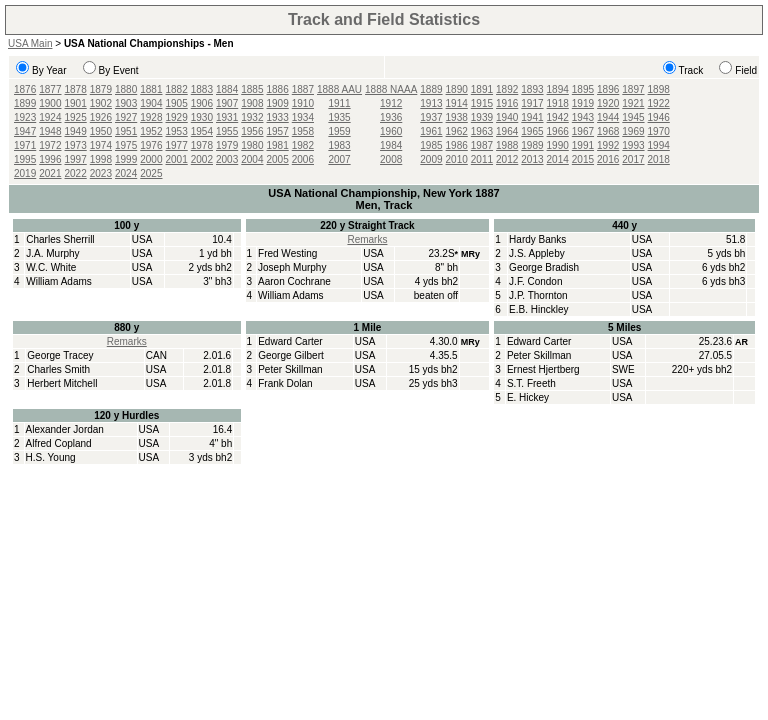  I want to click on 1936, so click(391, 117).